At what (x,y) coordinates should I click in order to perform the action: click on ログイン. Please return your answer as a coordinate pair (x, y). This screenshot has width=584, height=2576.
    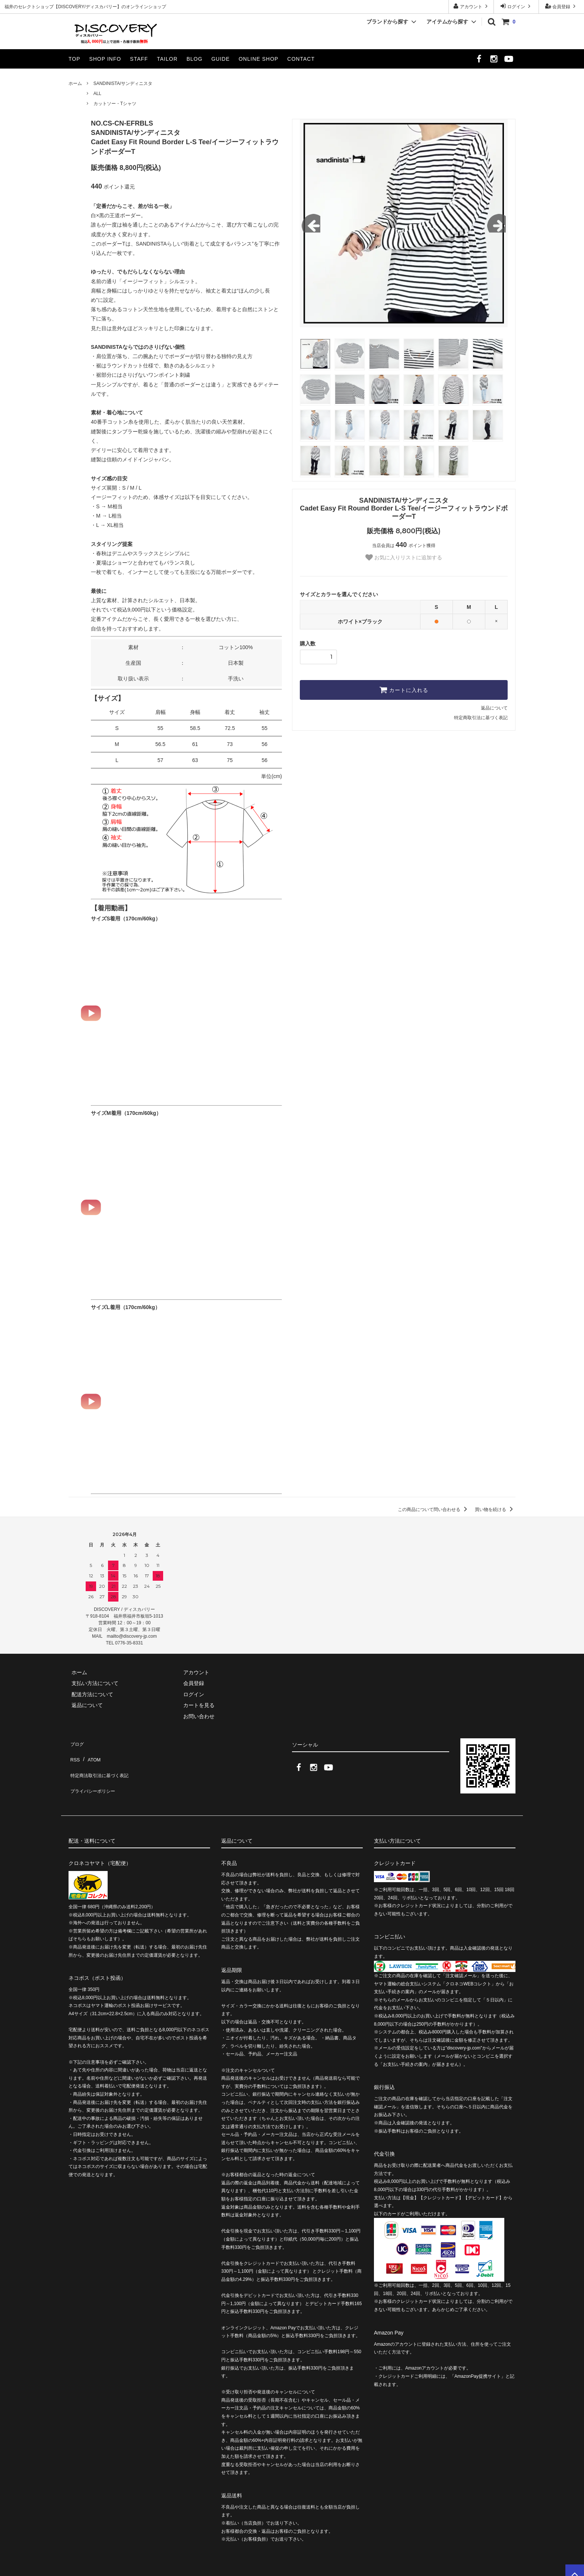
    Looking at the image, I should click on (516, 6).